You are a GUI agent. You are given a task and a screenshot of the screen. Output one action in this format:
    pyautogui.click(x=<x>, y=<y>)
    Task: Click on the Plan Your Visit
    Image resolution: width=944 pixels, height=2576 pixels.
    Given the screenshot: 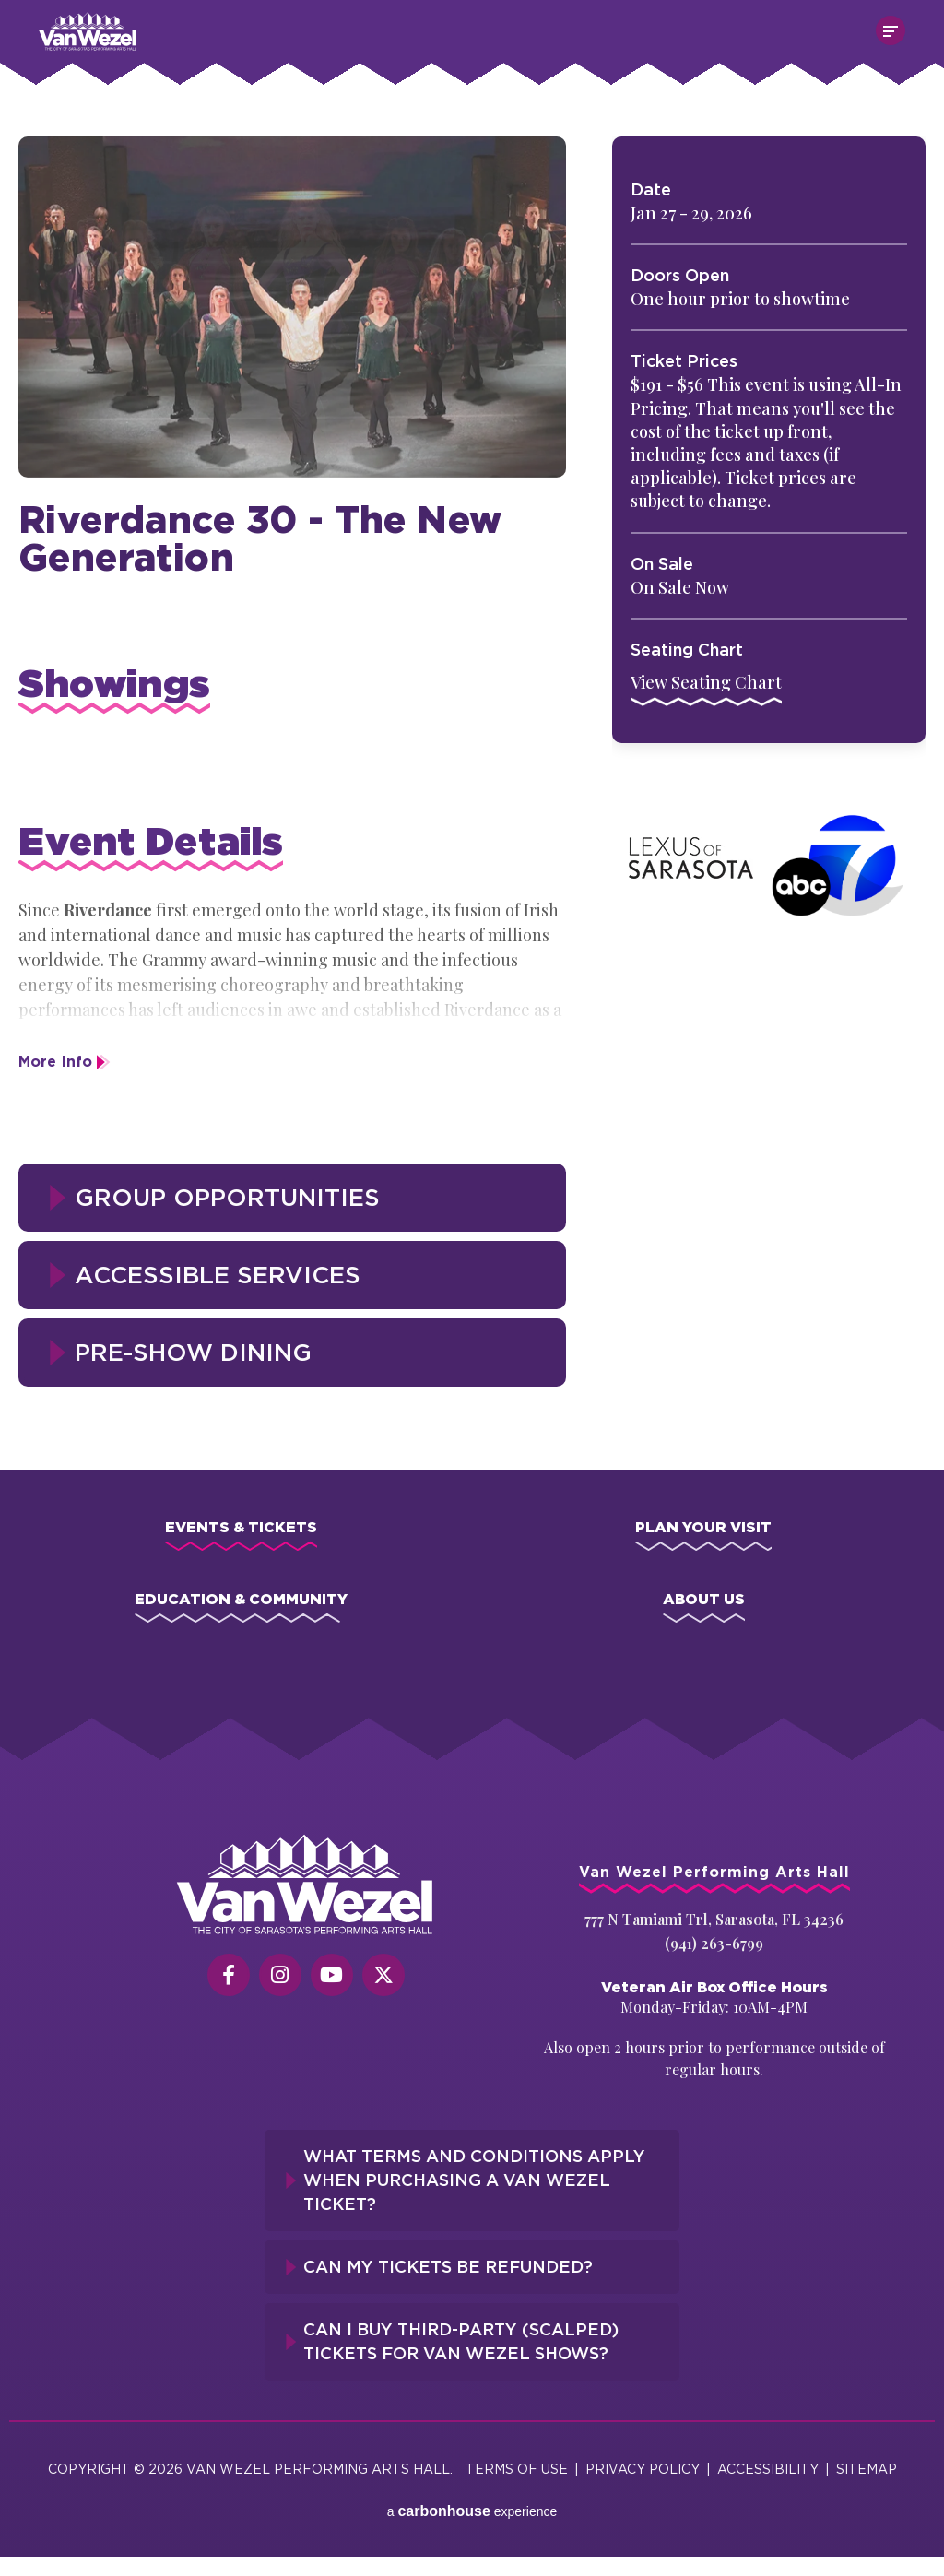 What is the action you would take?
    pyautogui.click(x=703, y=1527)
    